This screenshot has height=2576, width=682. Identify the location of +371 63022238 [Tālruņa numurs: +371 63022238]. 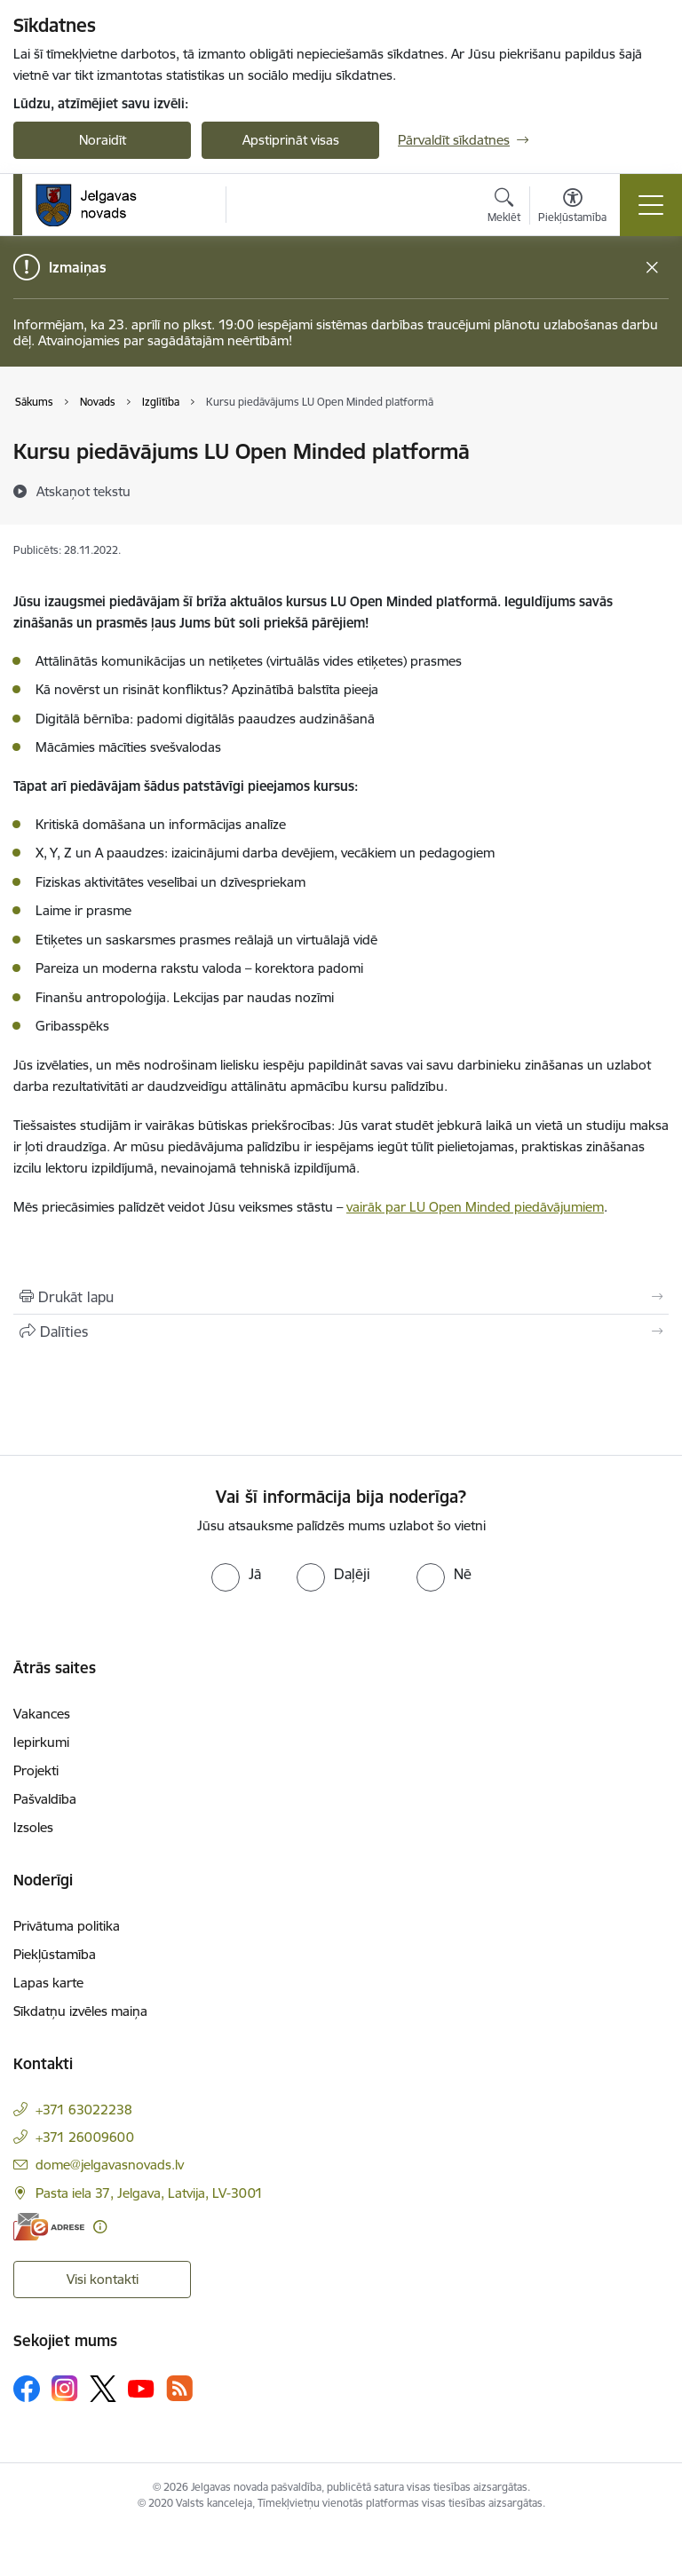
(84, 2109).